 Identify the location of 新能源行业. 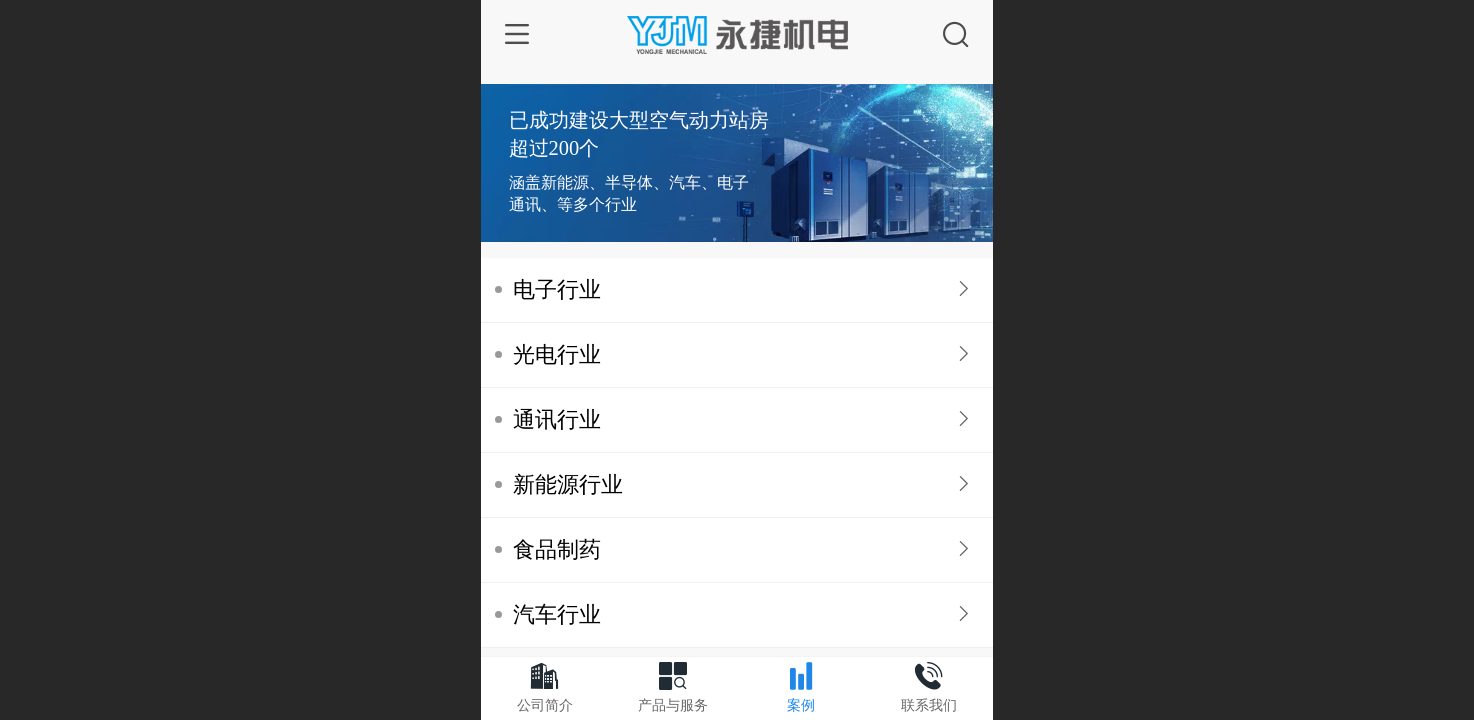
(568, 484).